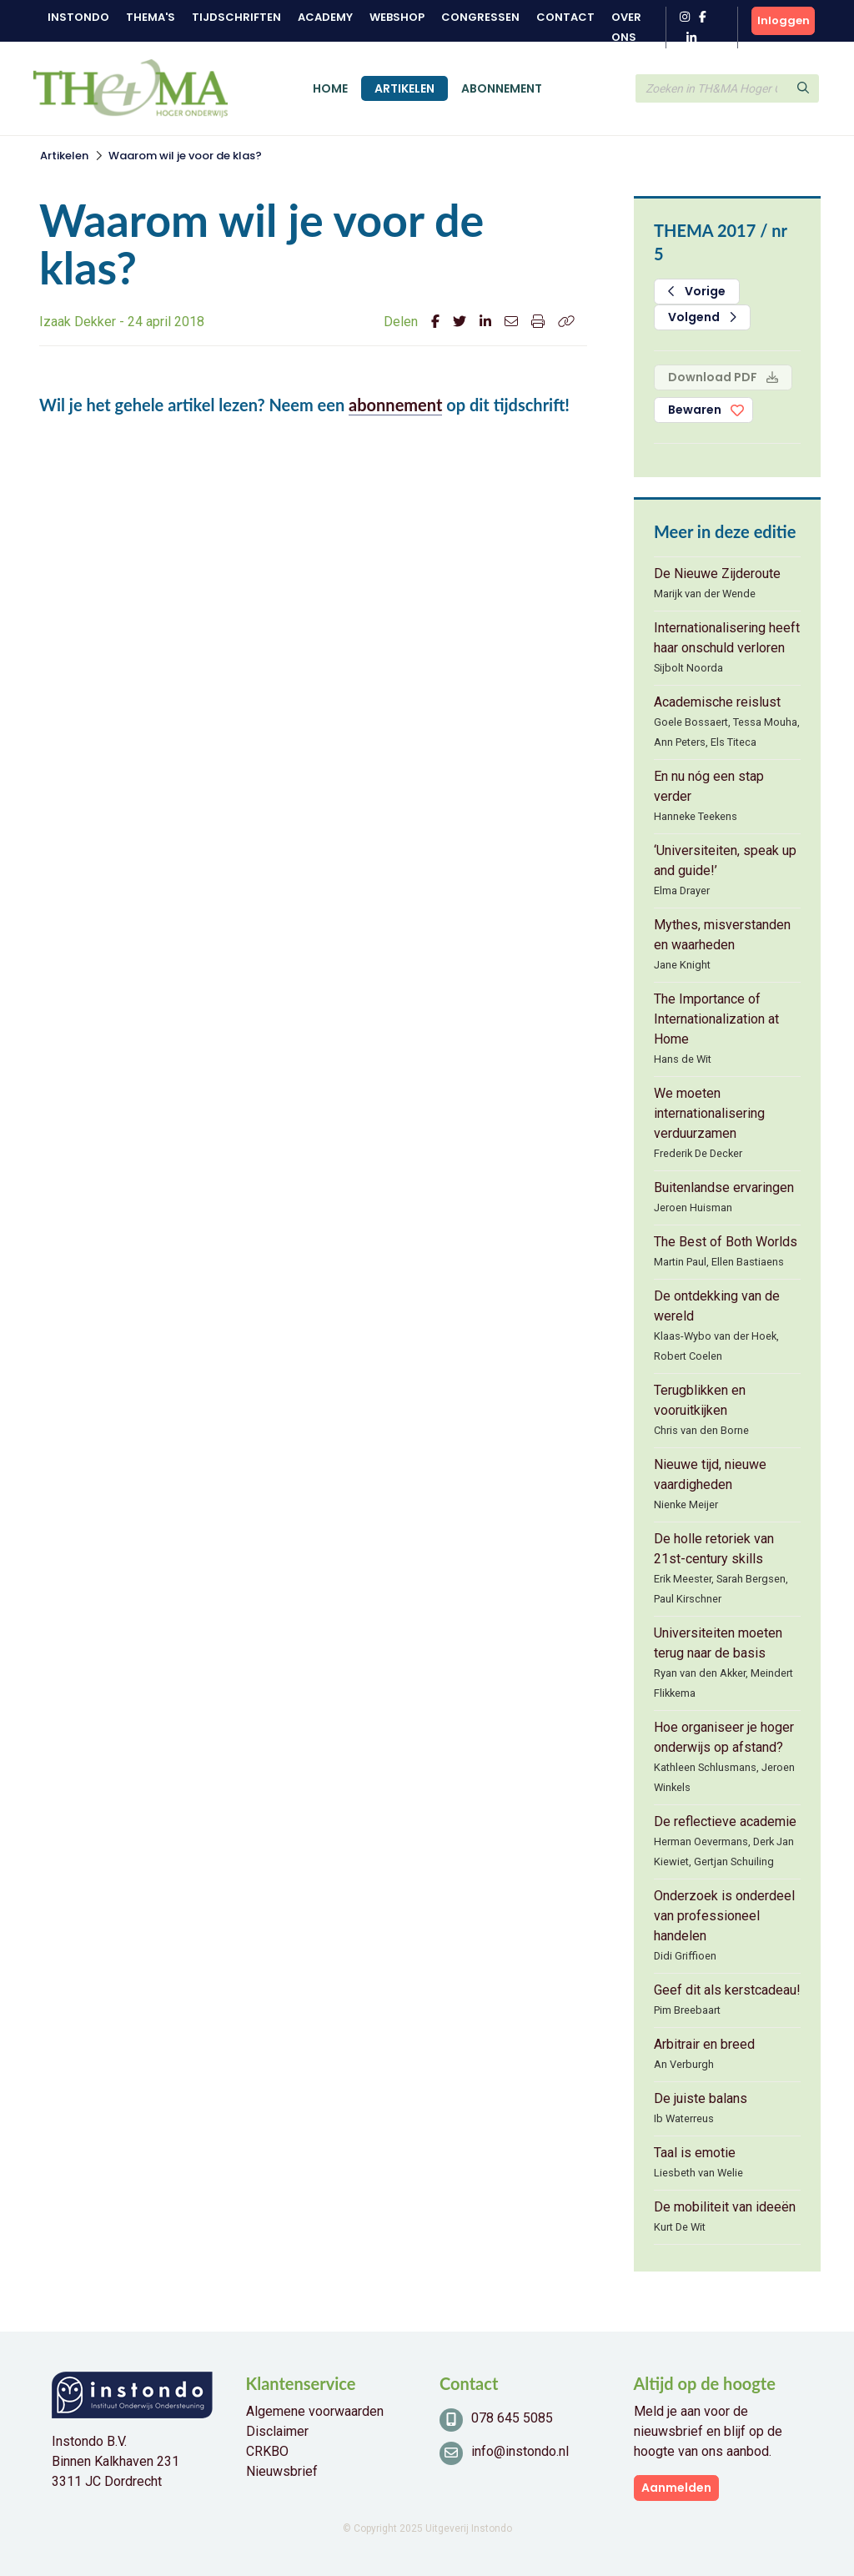 The height and width of the screenshot is (2576, 854). I want to click on Abonnement, so click(501, 88).